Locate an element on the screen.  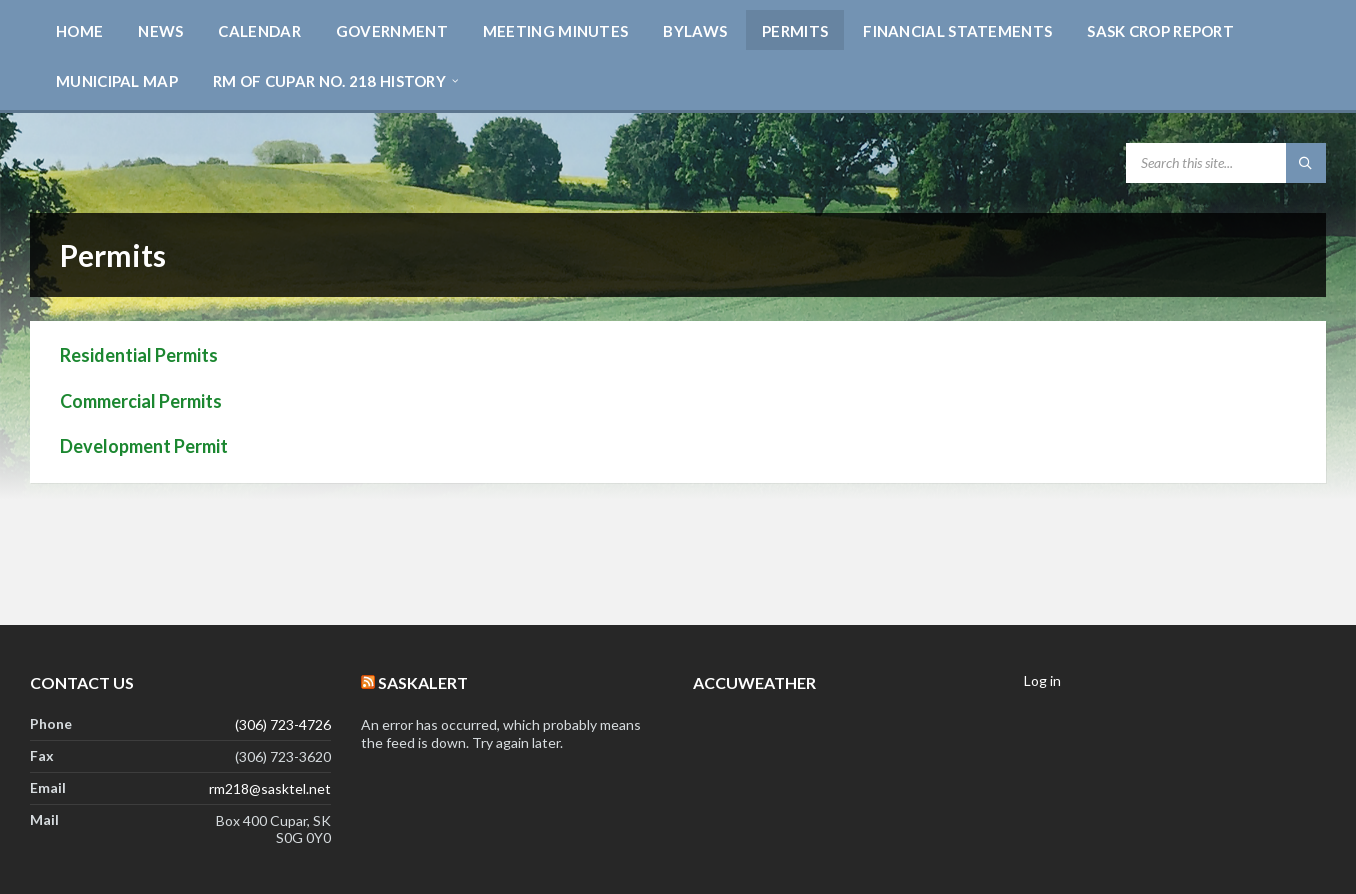
Commercial Permits is located at coordinates (141, 401).